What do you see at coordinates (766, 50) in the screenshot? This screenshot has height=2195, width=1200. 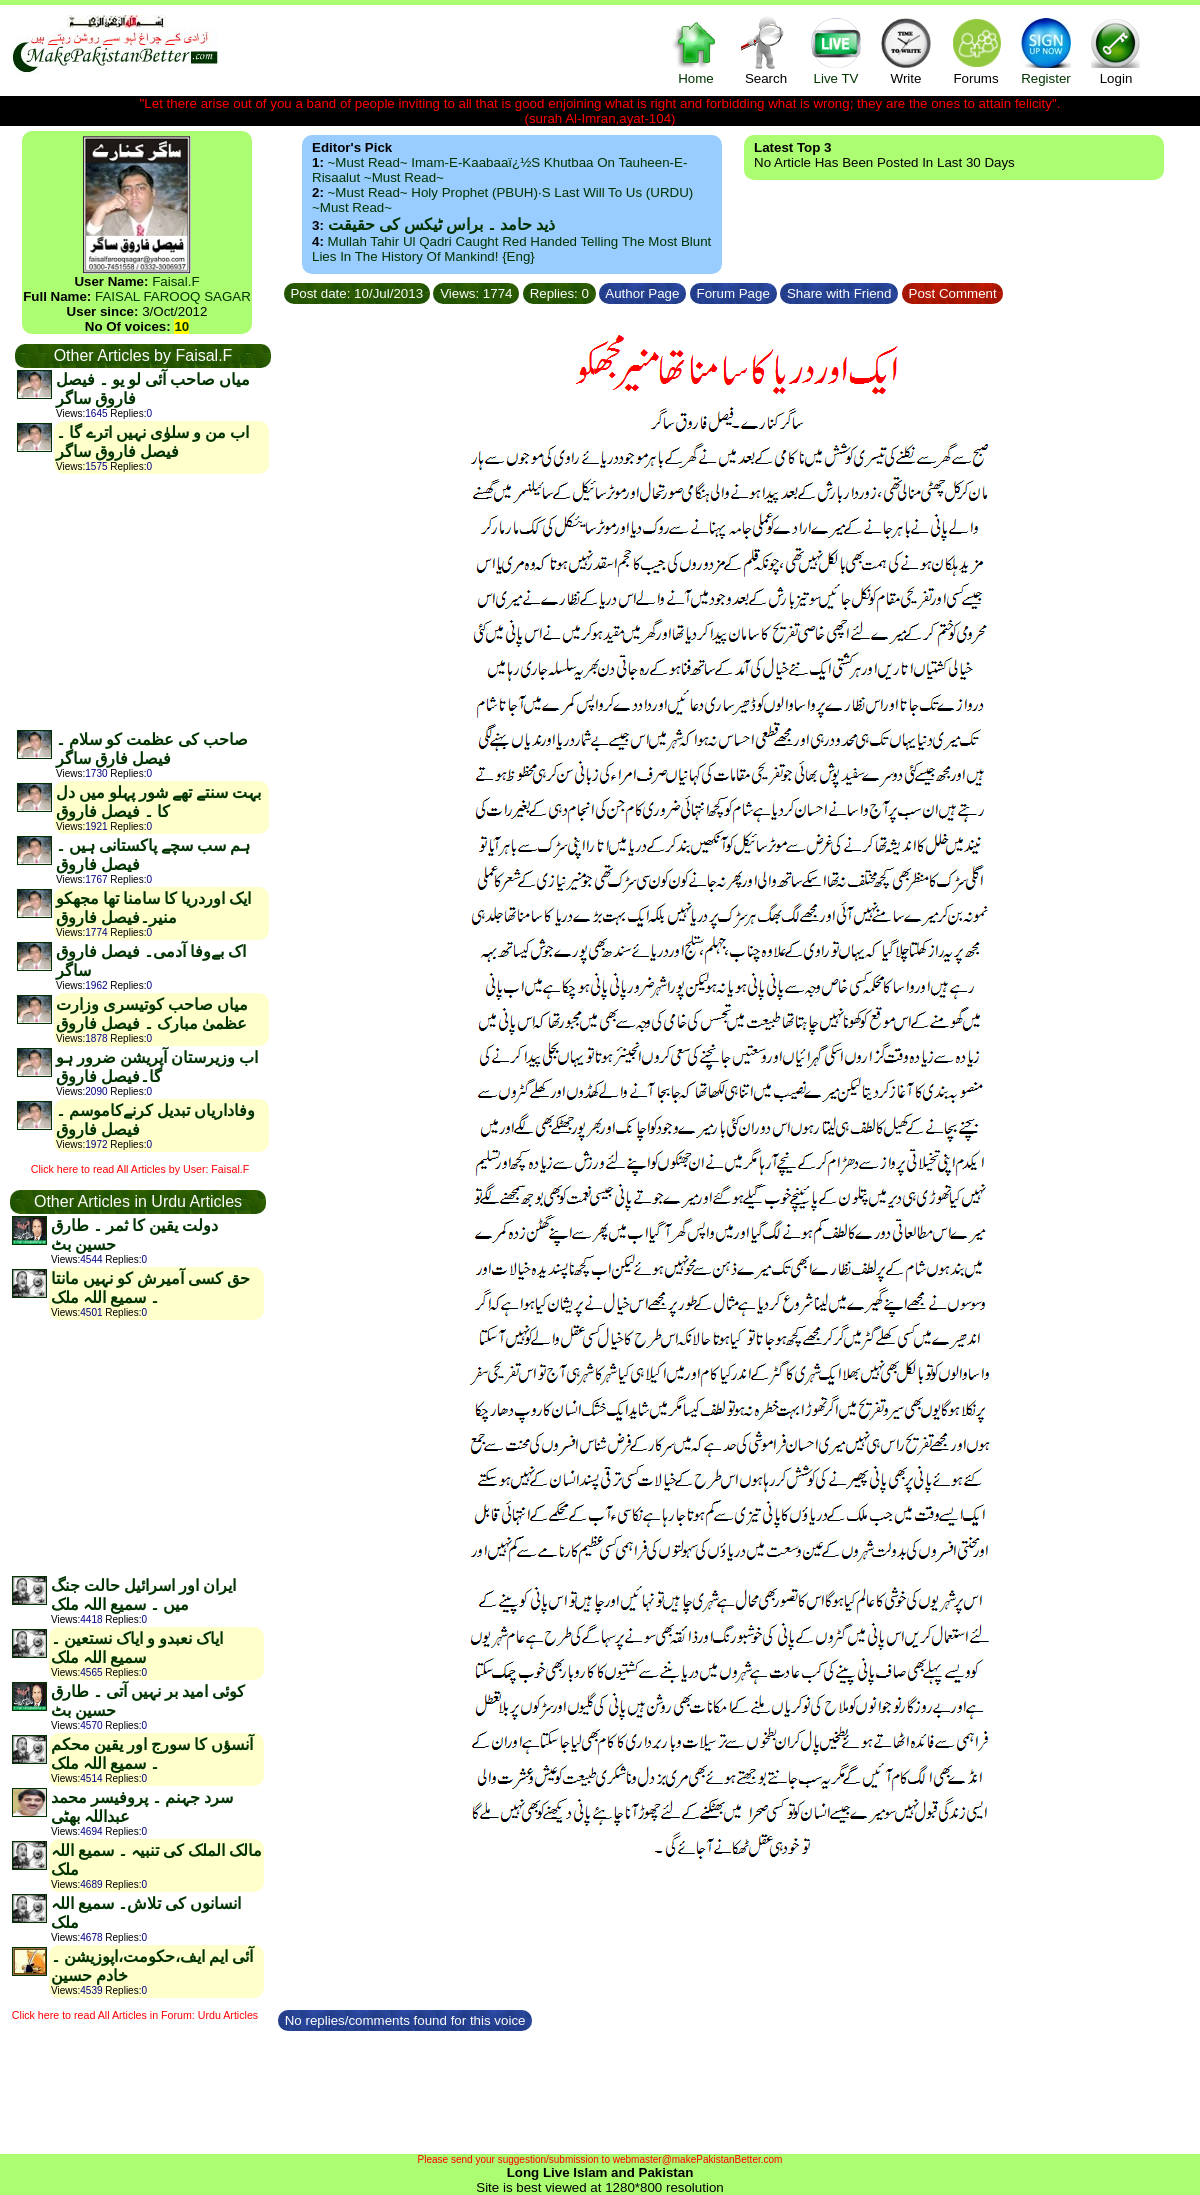 I see `Search` at bounding box center [766, 50].